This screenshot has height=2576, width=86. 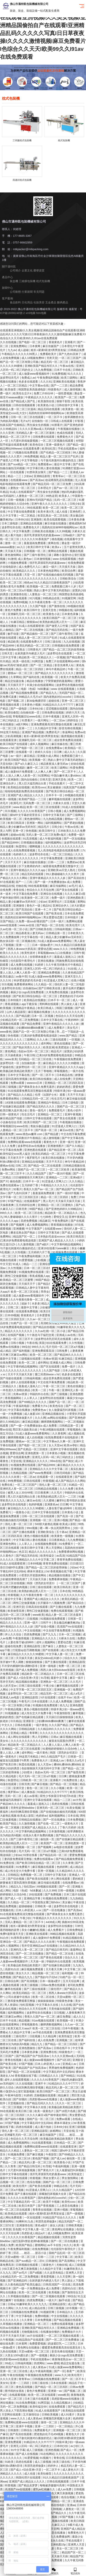 I want to click on 公司動態, so click(x=15, y=291).